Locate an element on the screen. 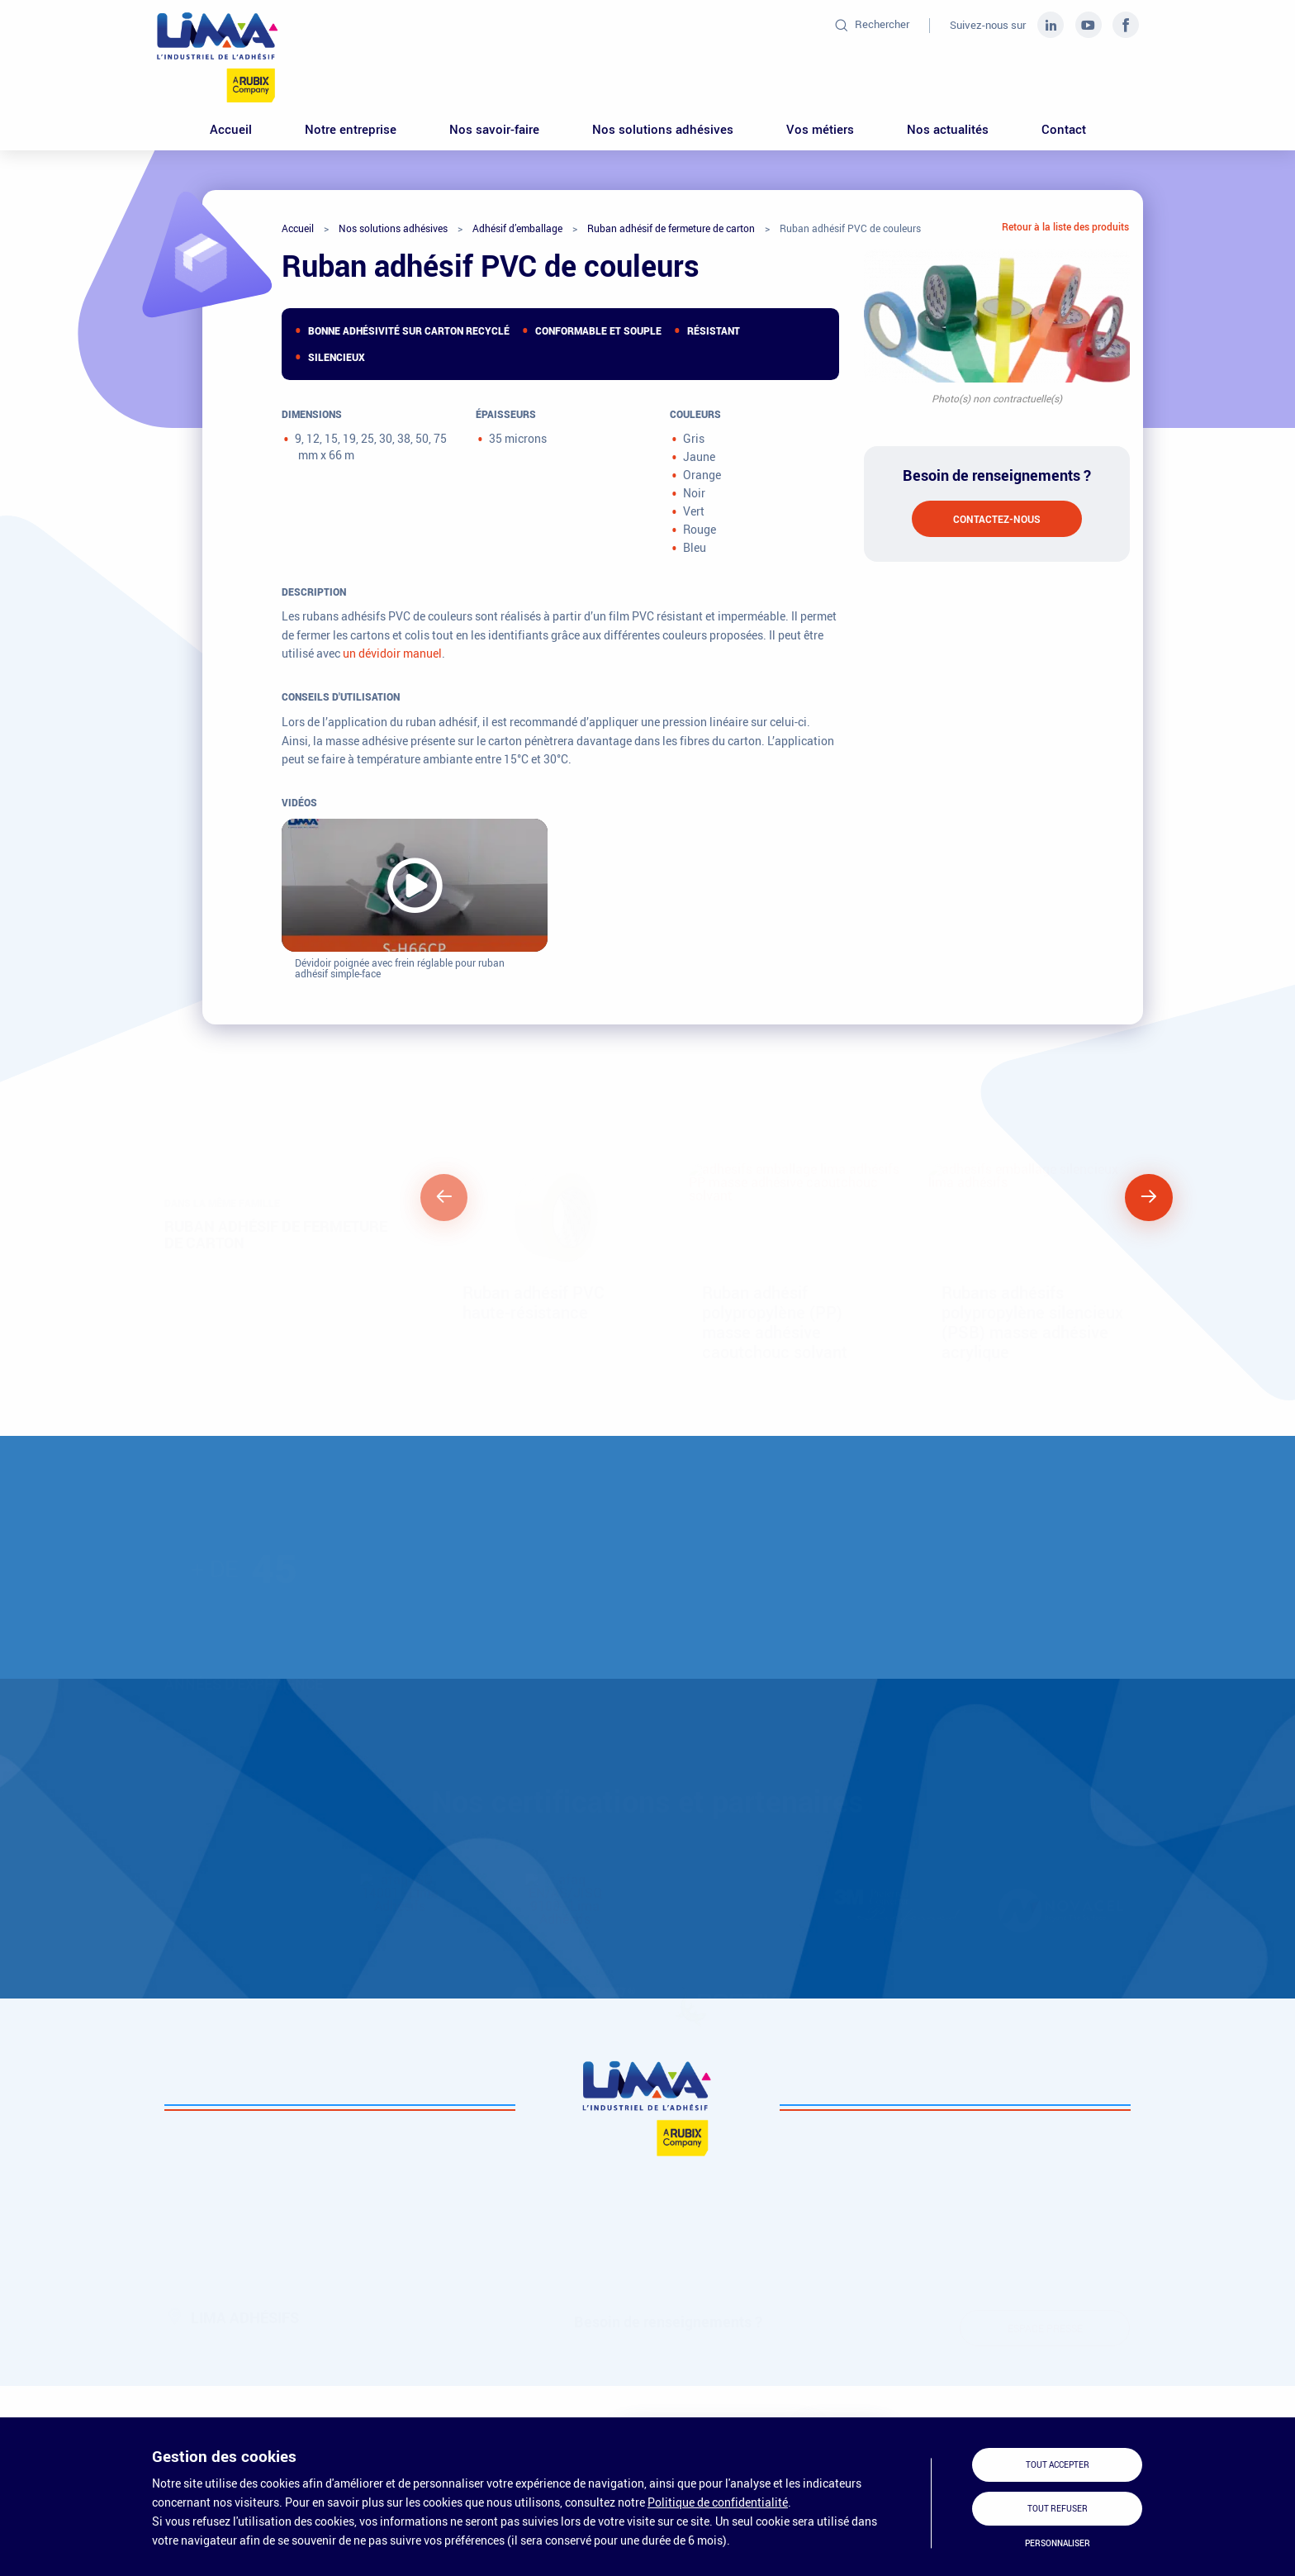 This screenshot has height=2576, width=1295. Contact is located at coordinates (1063, 129).